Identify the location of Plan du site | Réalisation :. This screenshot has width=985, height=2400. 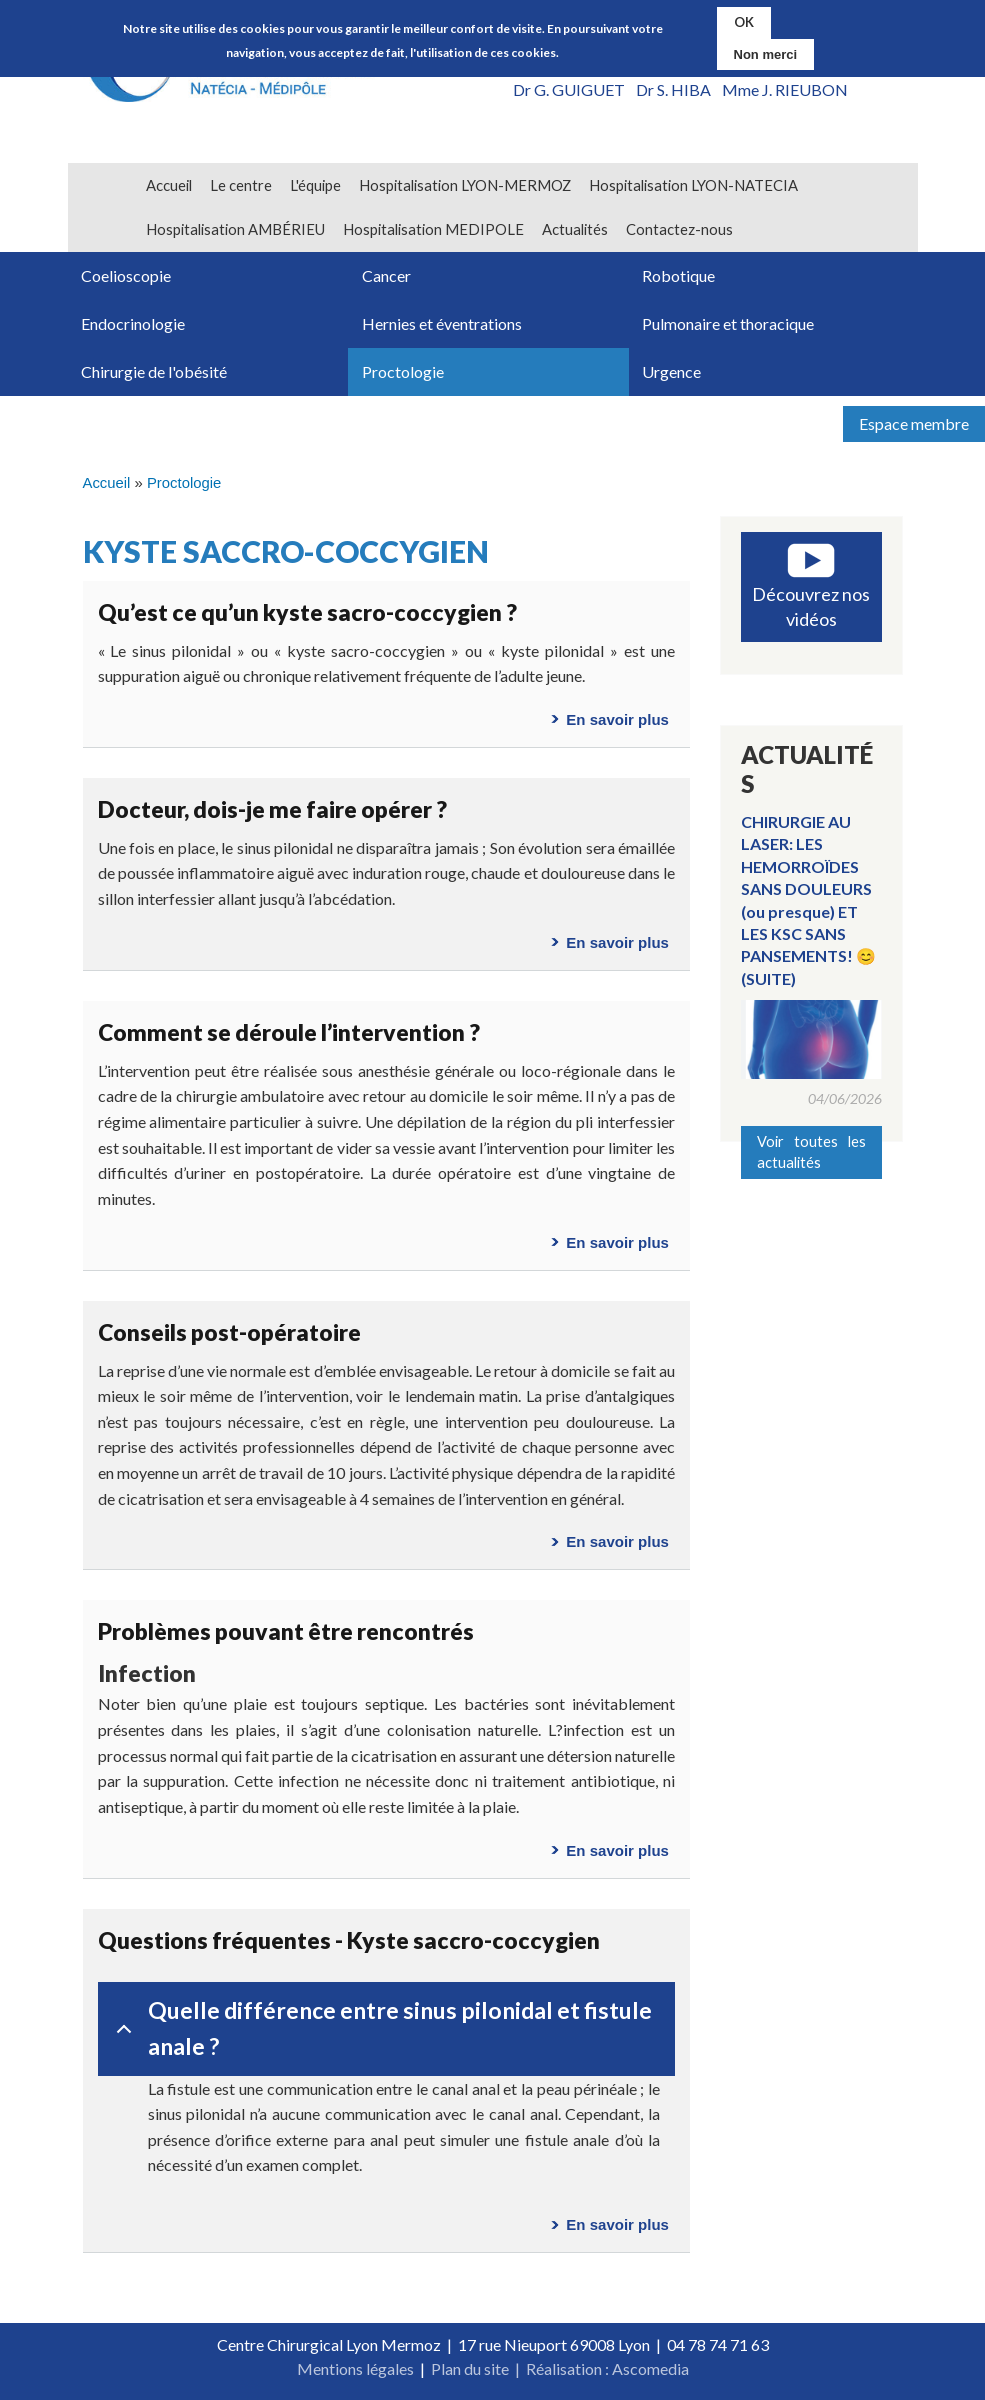
(521, 2368).